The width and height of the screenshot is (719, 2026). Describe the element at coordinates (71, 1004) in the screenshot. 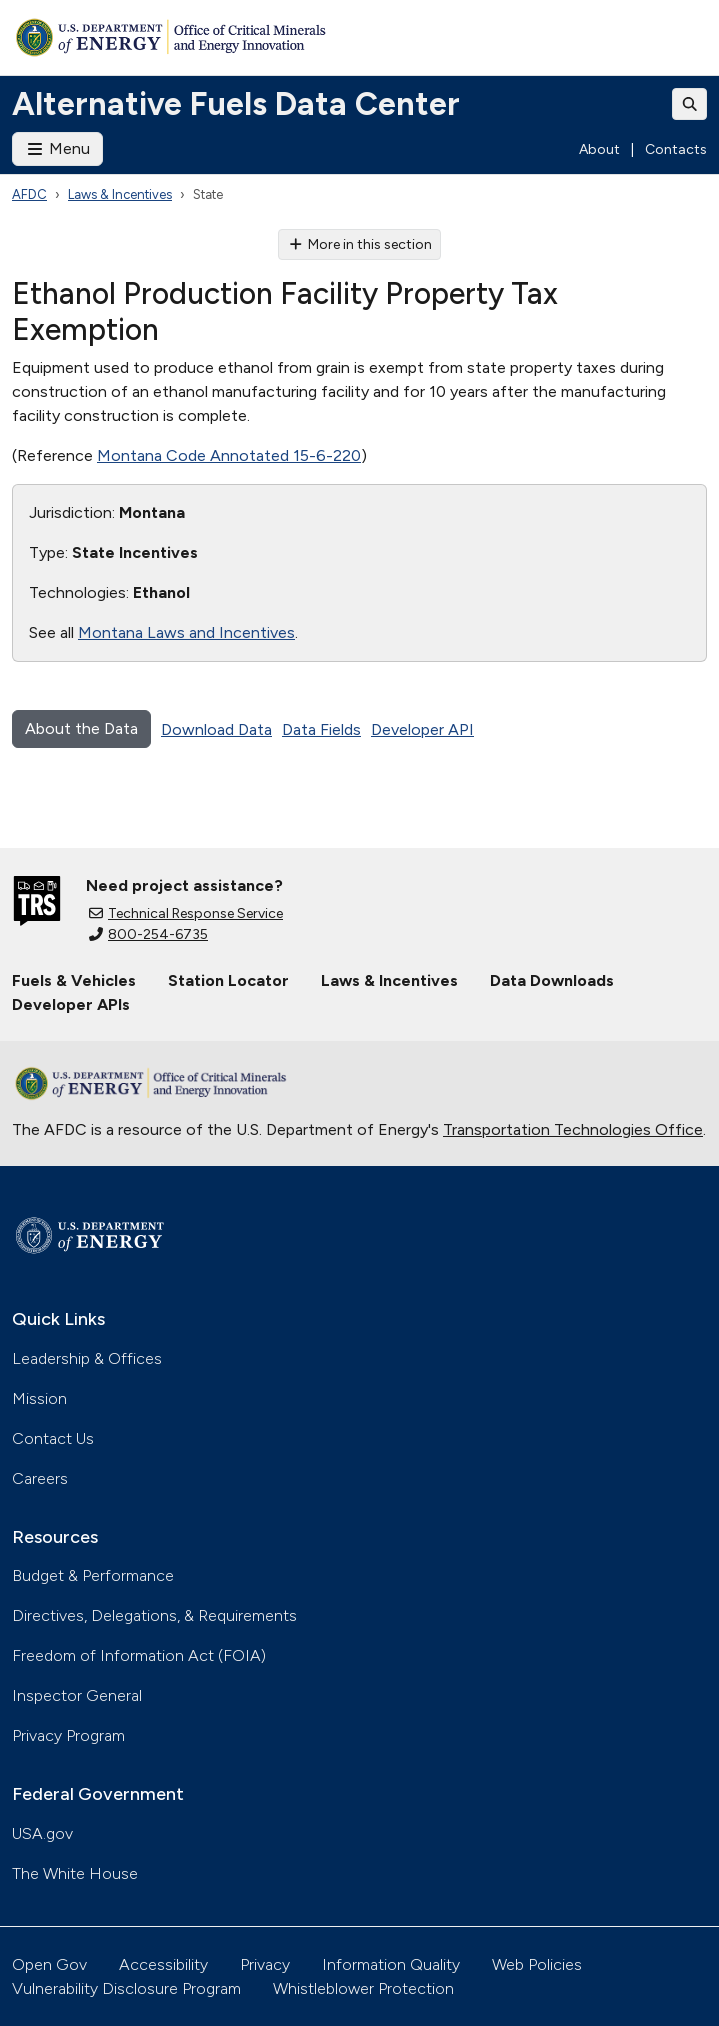

I see `Developer APIs` at that location.